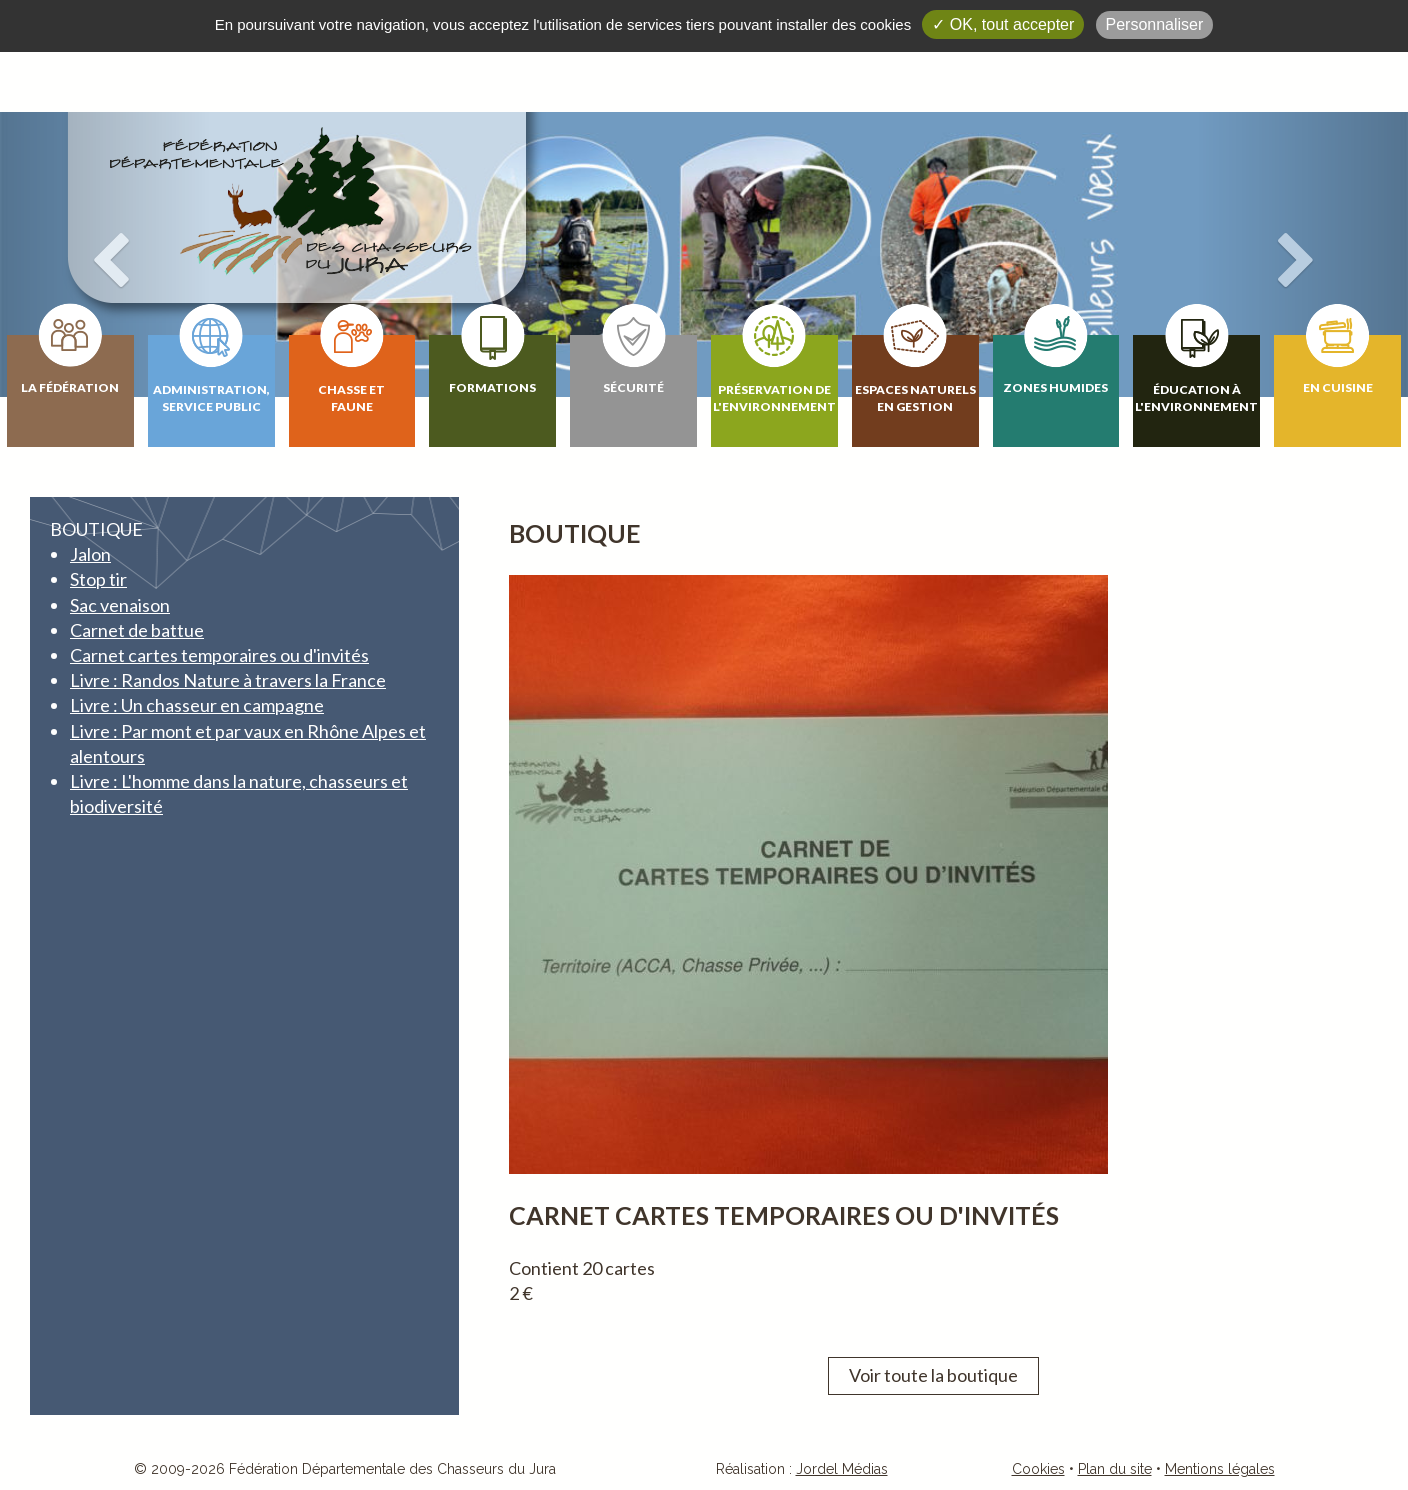 The height and width of the screenshot is (1490, 1408). What do you see at coordinates (120, 605) in the screenshot?
I see `Sac venaison` at bounding box center [120, 605].